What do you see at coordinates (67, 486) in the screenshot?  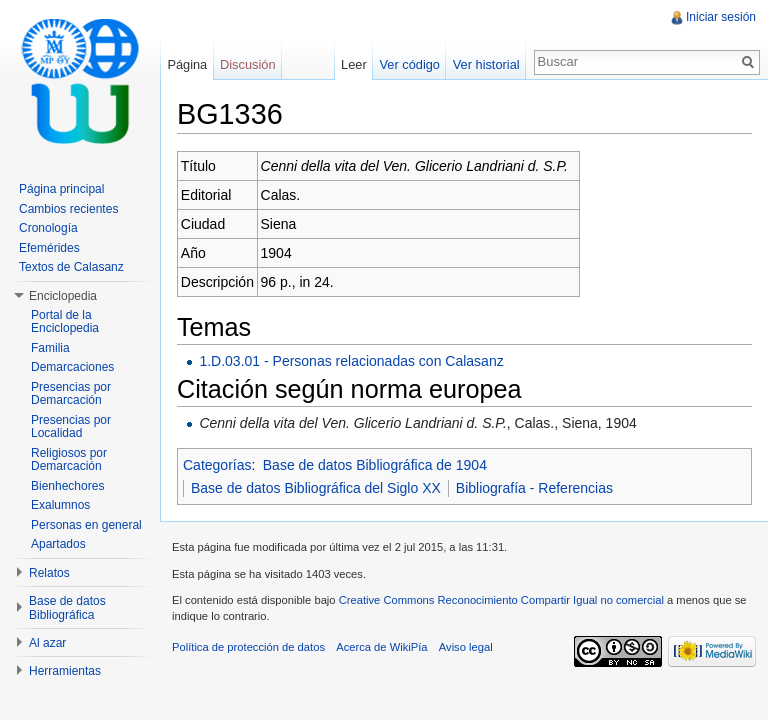 I see `Bienhechores` at bounding box center [67, 486].